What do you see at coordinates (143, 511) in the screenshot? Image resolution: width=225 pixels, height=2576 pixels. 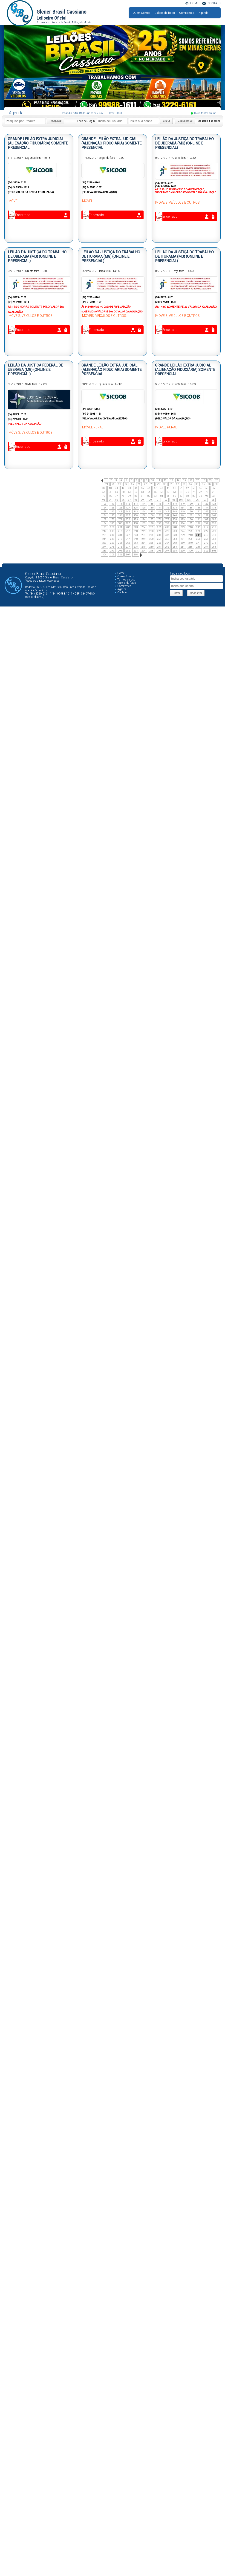 I see `144` at bounding box center [143, 511].